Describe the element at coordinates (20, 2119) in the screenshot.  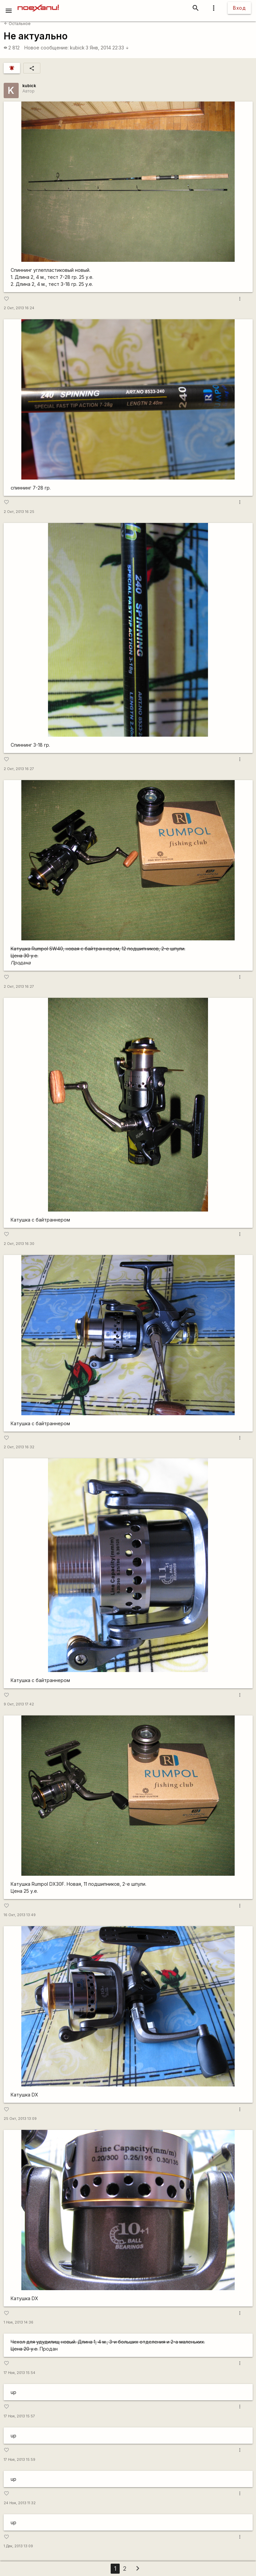
I see `25 Окт, 2013 13:09` at that location.